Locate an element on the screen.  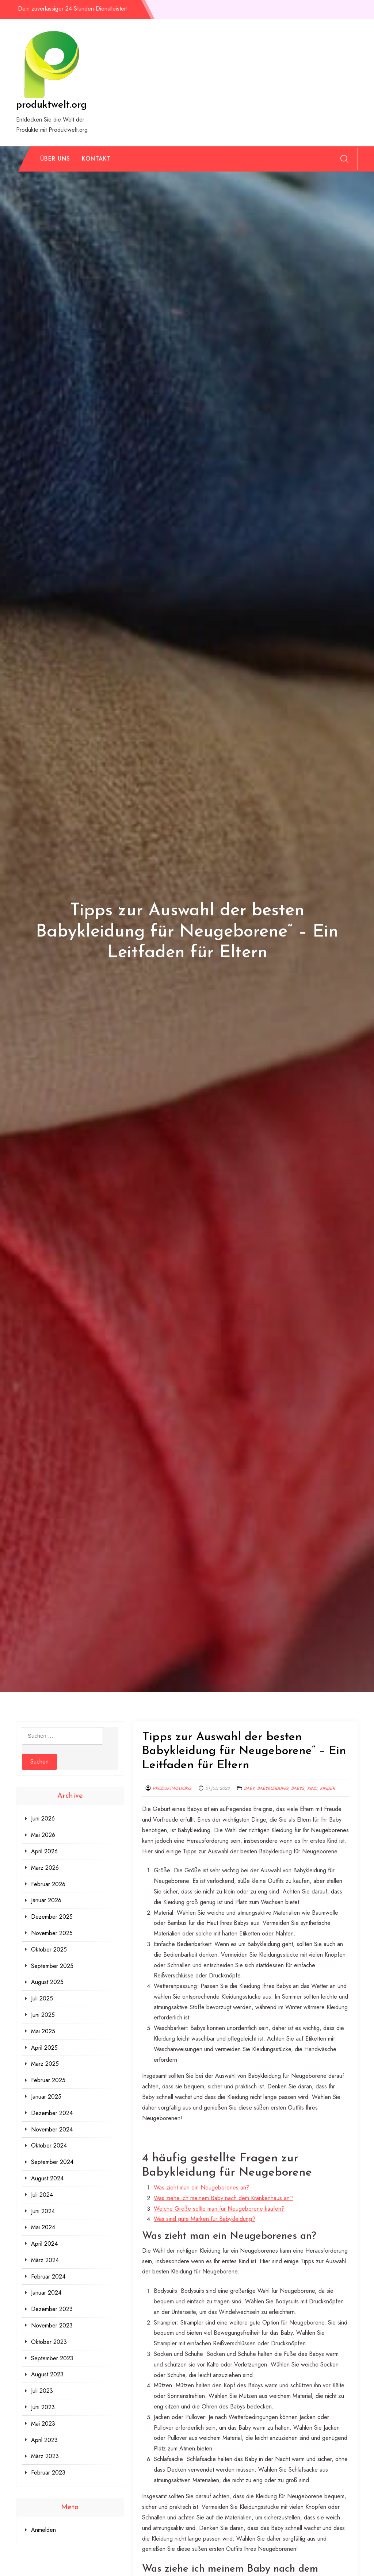
Mai 2024 is located at coordinates (43, 2227).